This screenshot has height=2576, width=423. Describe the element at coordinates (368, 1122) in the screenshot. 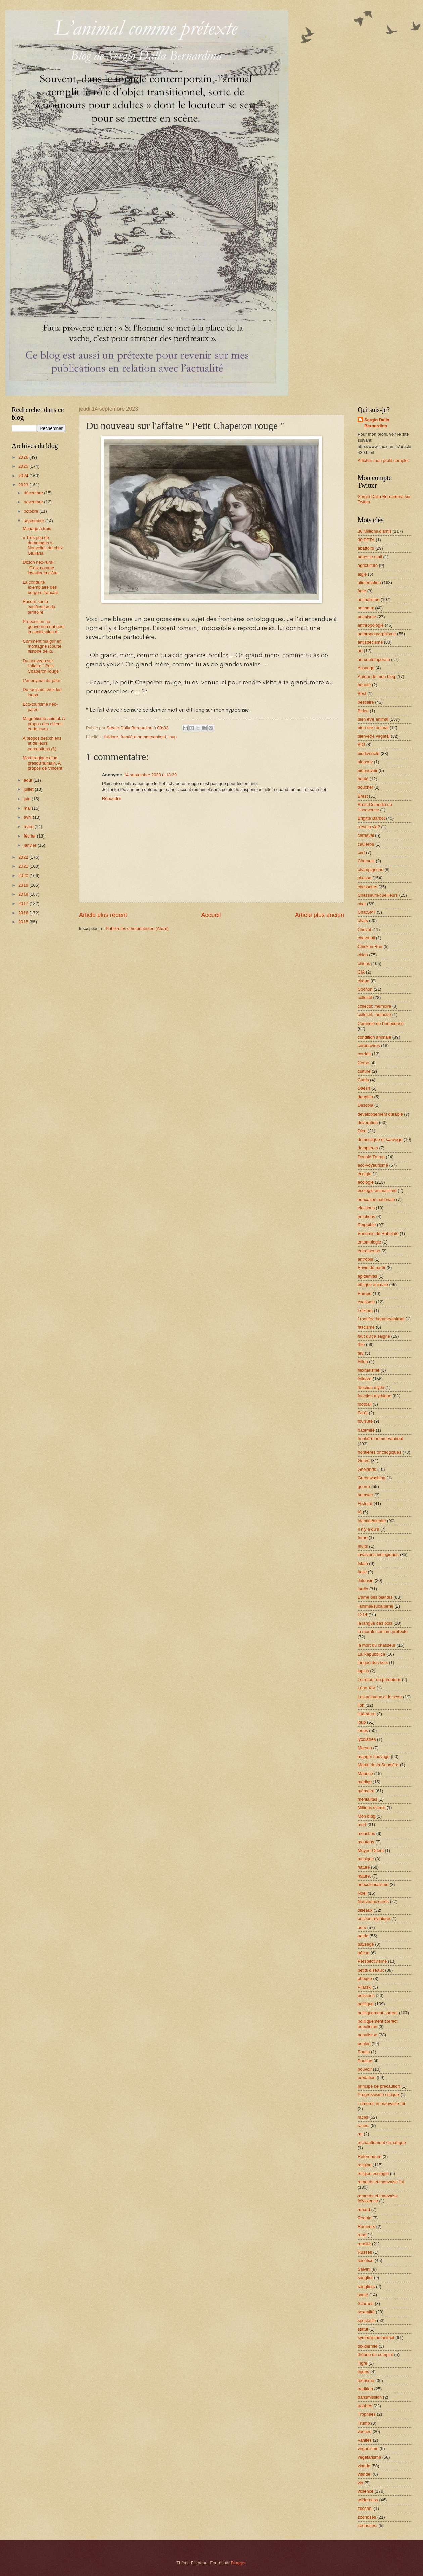

I see `dévoration` at that location.